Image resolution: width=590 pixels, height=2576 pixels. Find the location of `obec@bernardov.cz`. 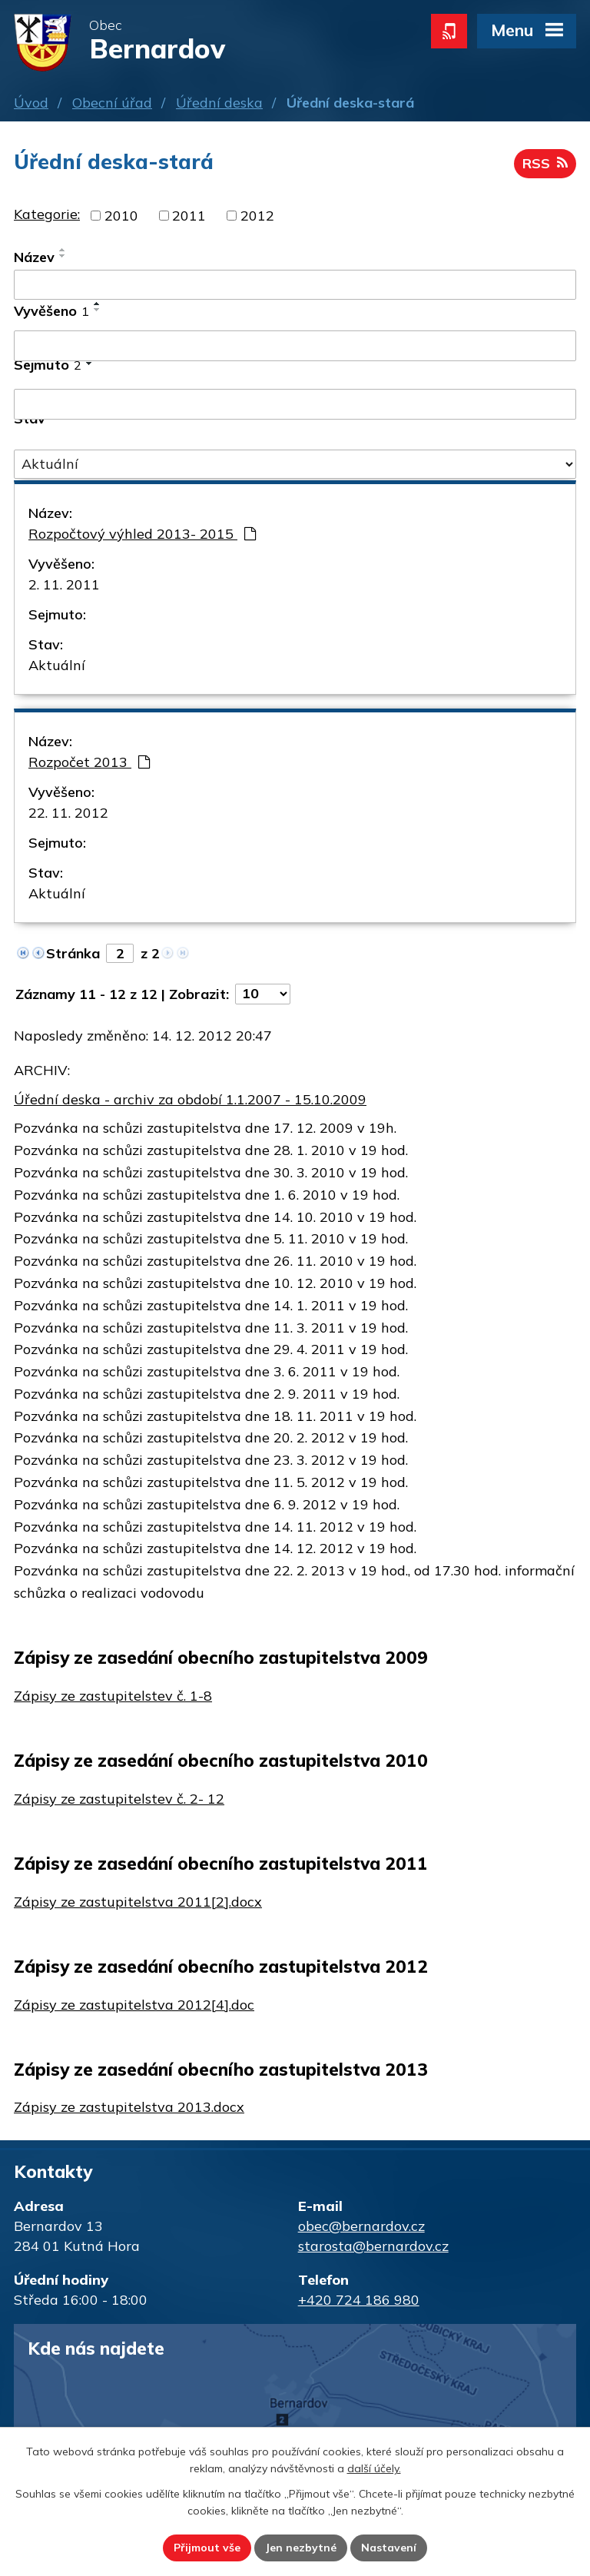

obec@bernardov.cz is located at coordinates (361, 2226).